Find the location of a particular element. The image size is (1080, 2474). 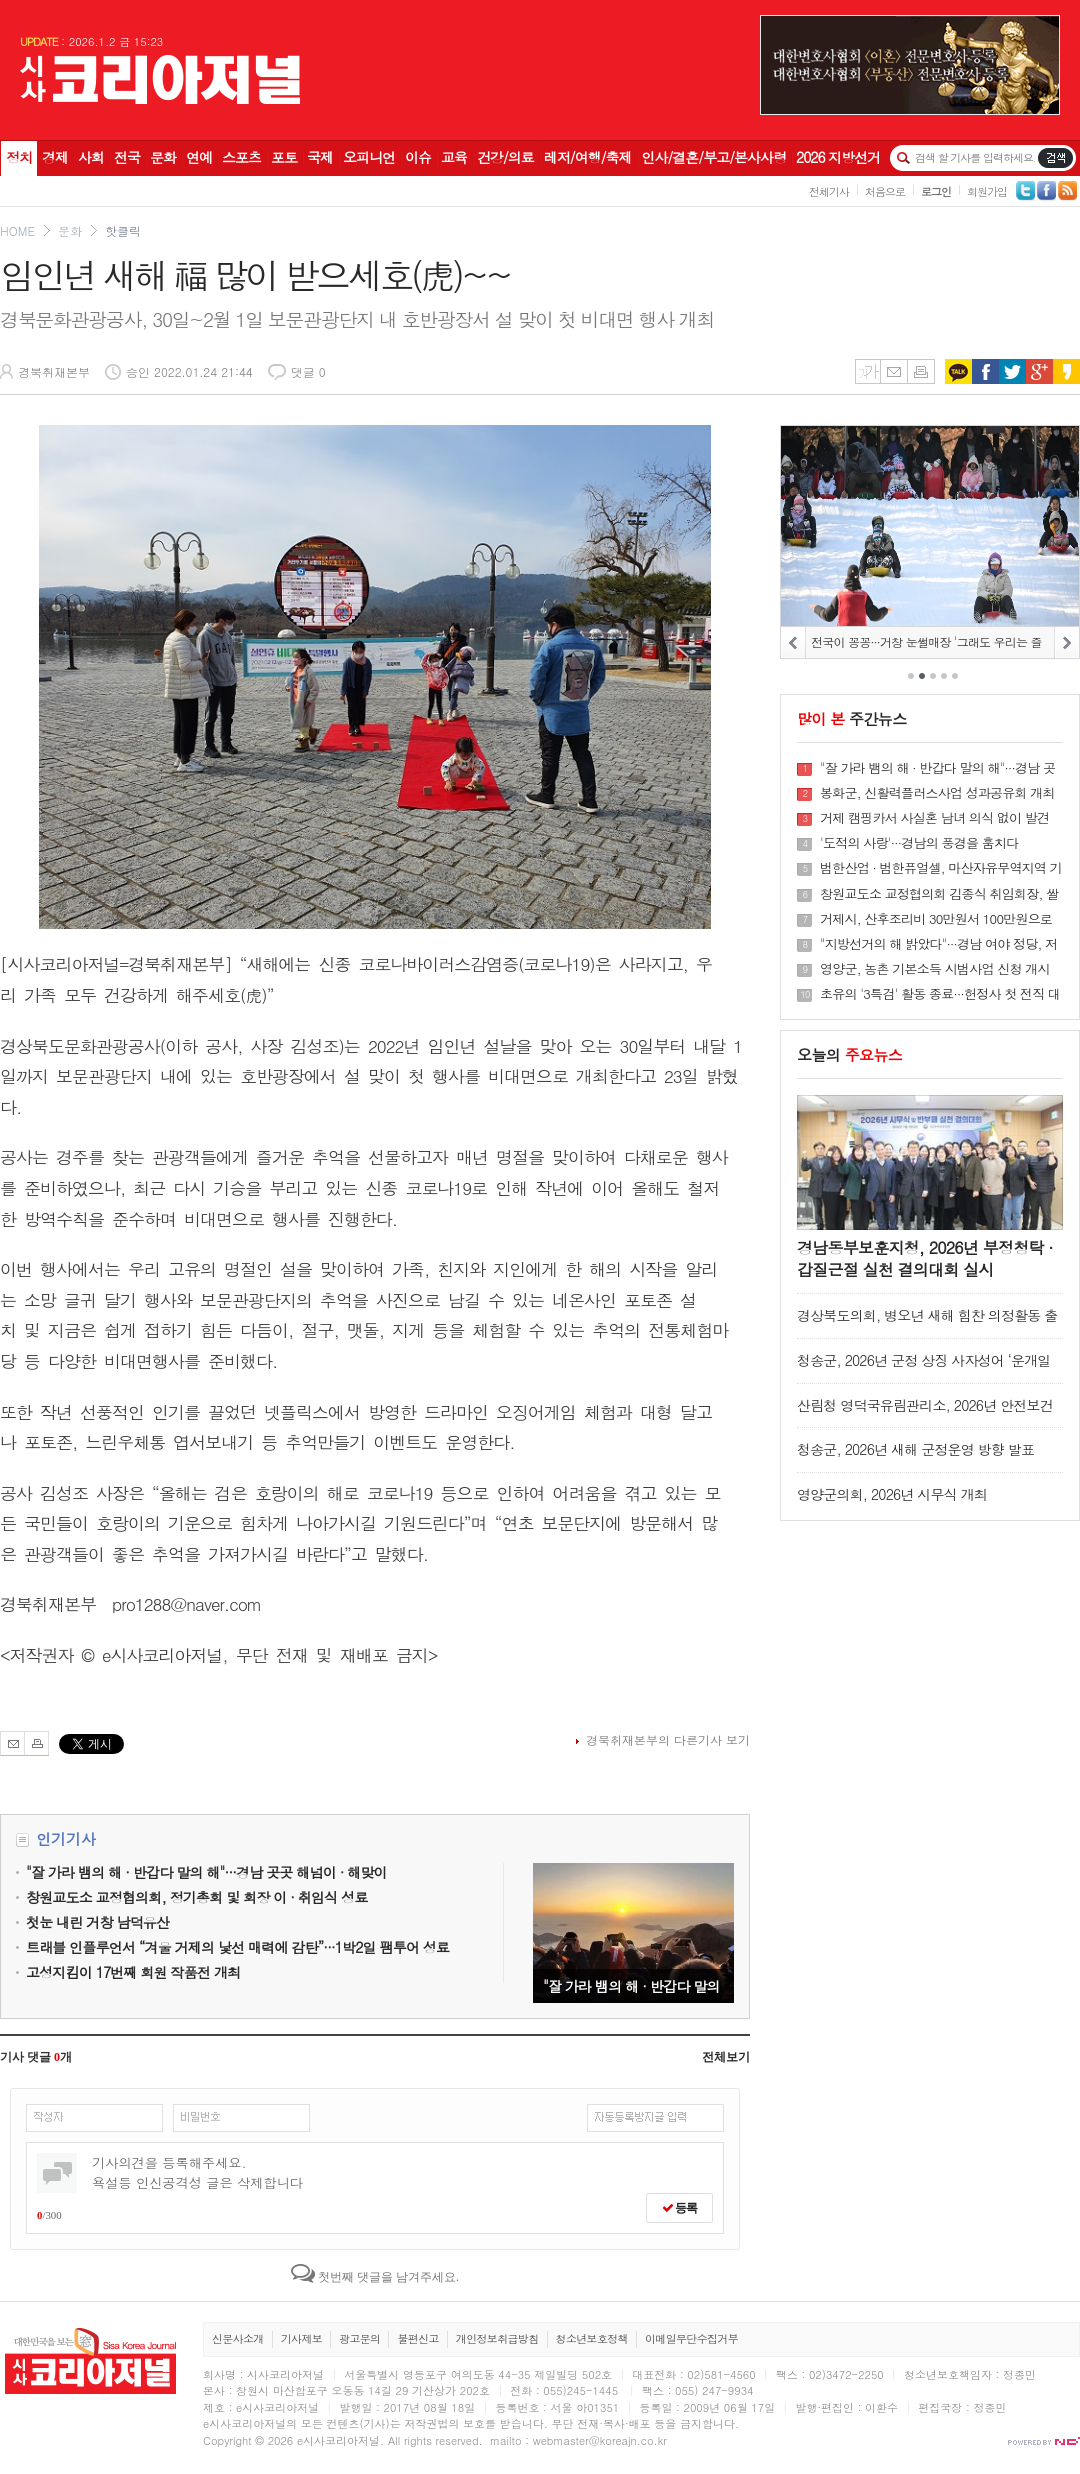

핫클릭 is located at coordinates (123, 230).